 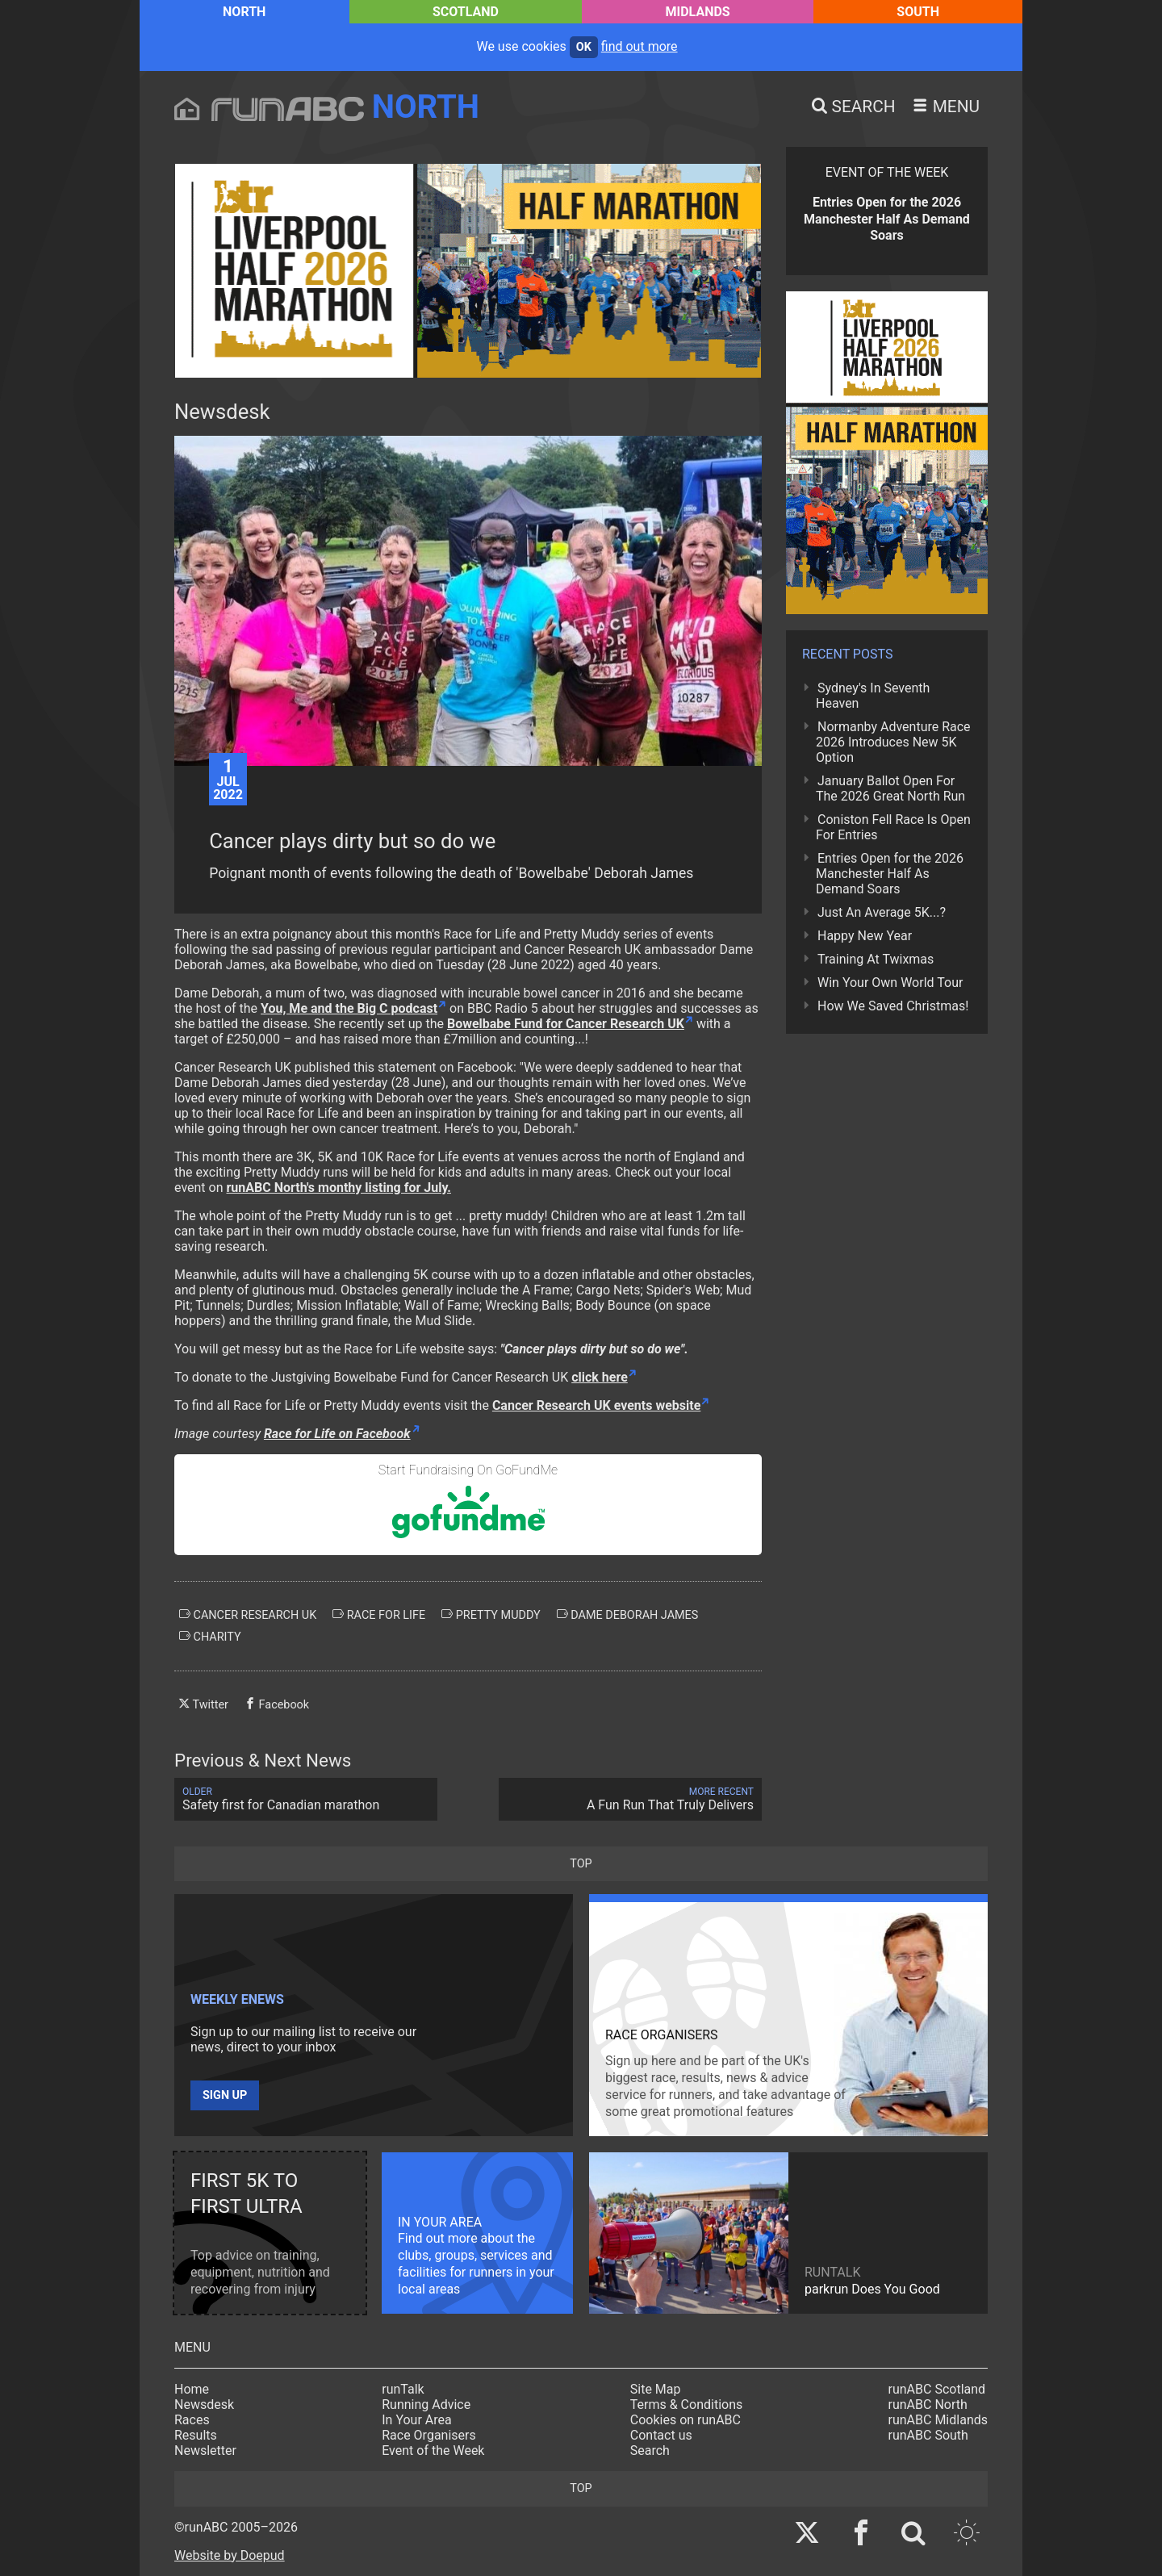 What do you see at coordinates (890, 982) in the screenshot?
I see `Win Your Own World Tour` at bounding box center [890, 982].